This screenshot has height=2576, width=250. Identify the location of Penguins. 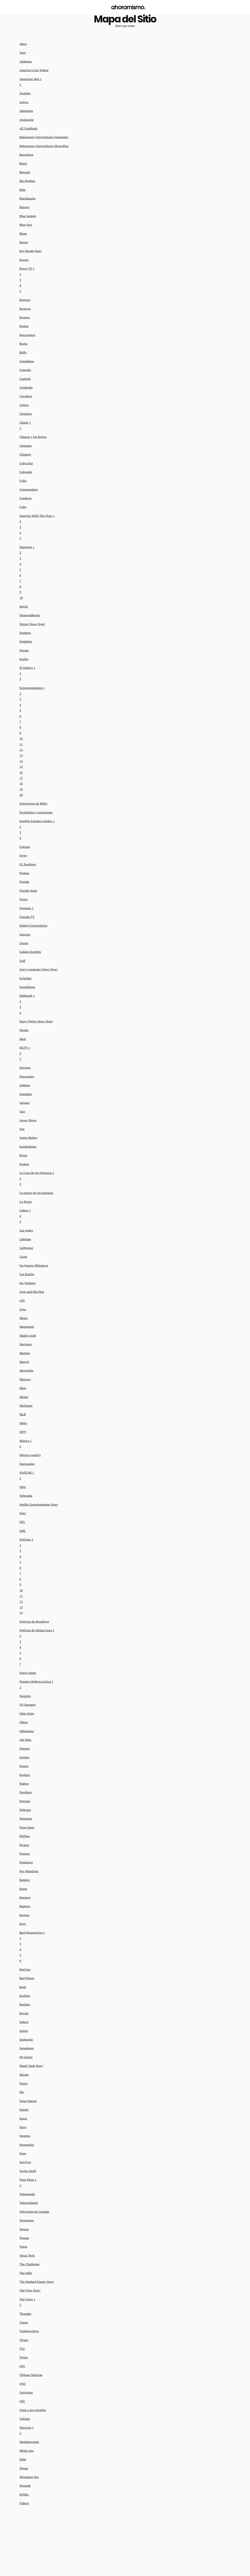
(25, 1818).